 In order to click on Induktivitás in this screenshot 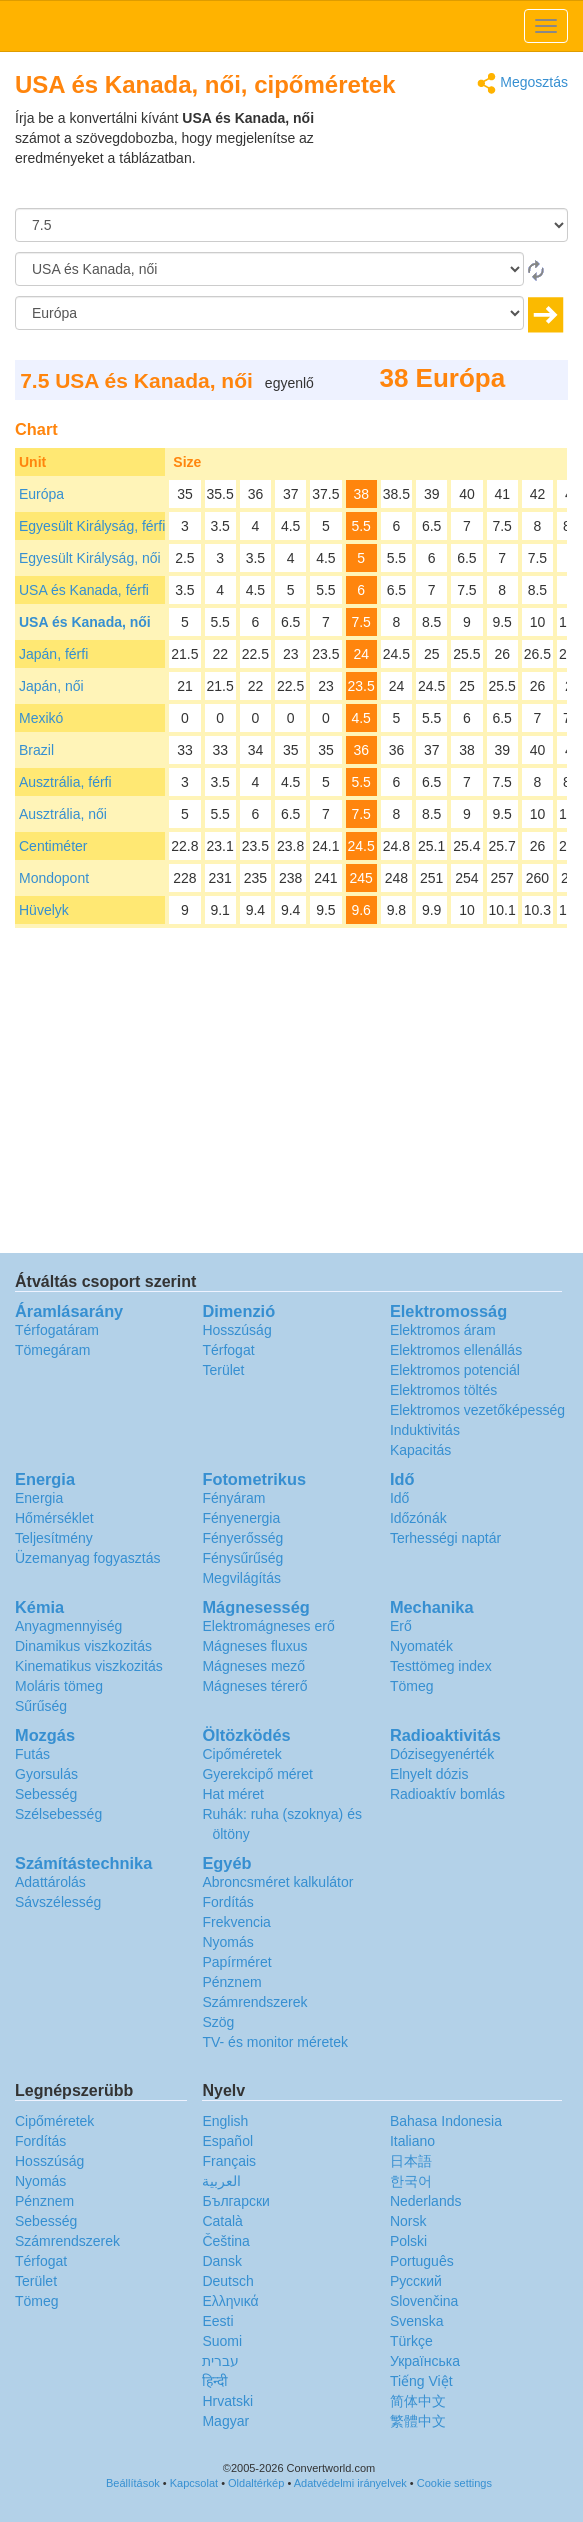, I will do `click(425, 1430)`.